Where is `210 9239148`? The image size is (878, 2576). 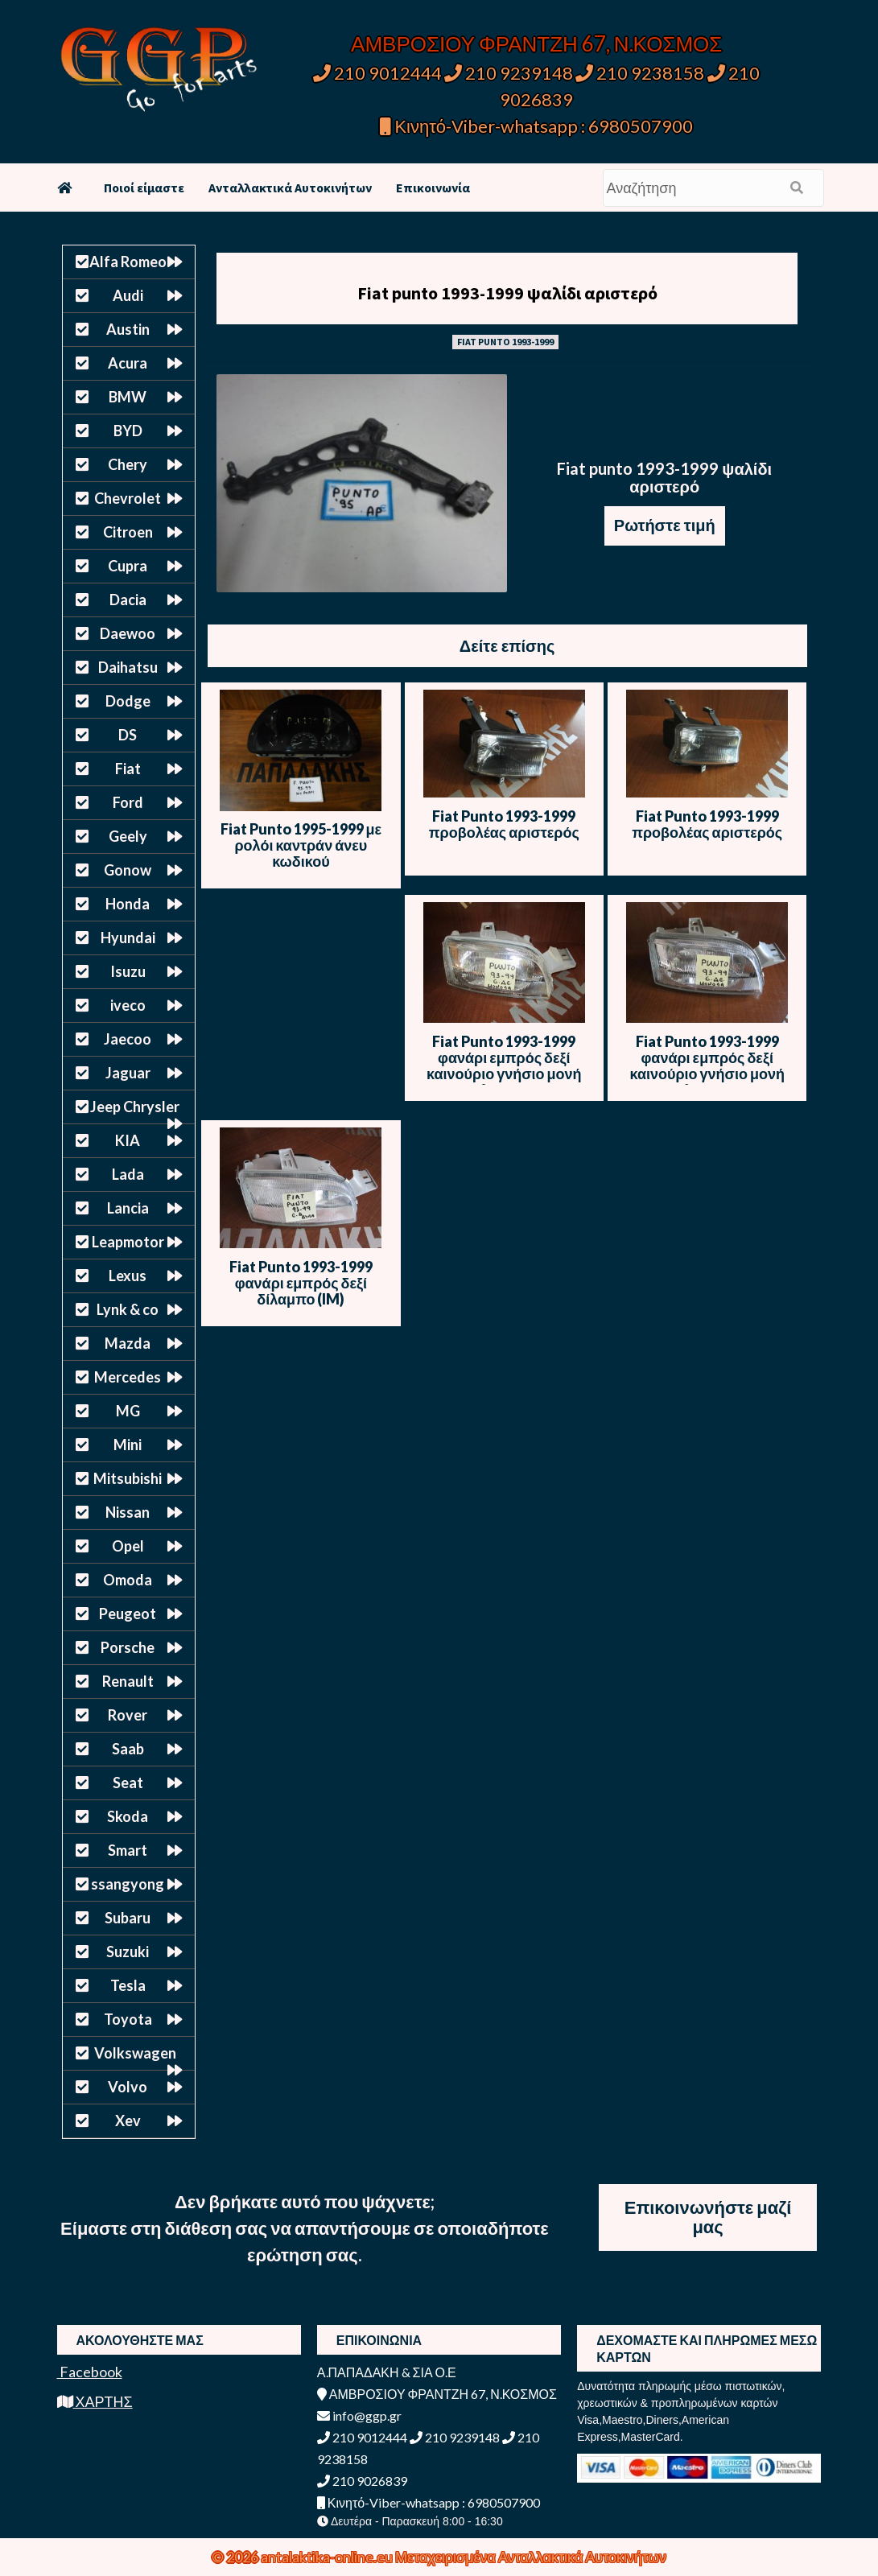 210 9239148 is located at coordinates (508, 73).